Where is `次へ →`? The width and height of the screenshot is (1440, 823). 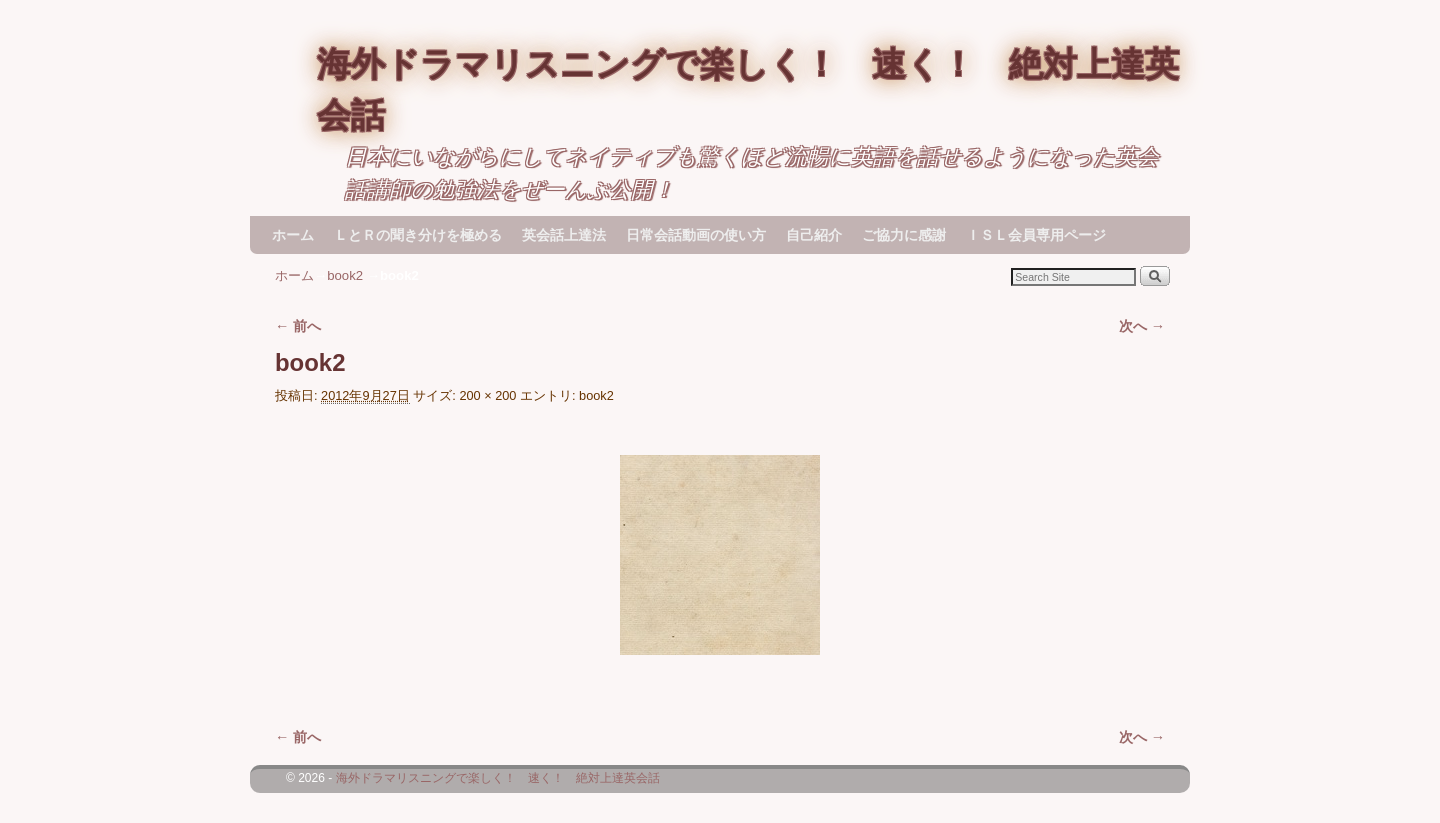
次へ → is located at coordinates (1142, 326).